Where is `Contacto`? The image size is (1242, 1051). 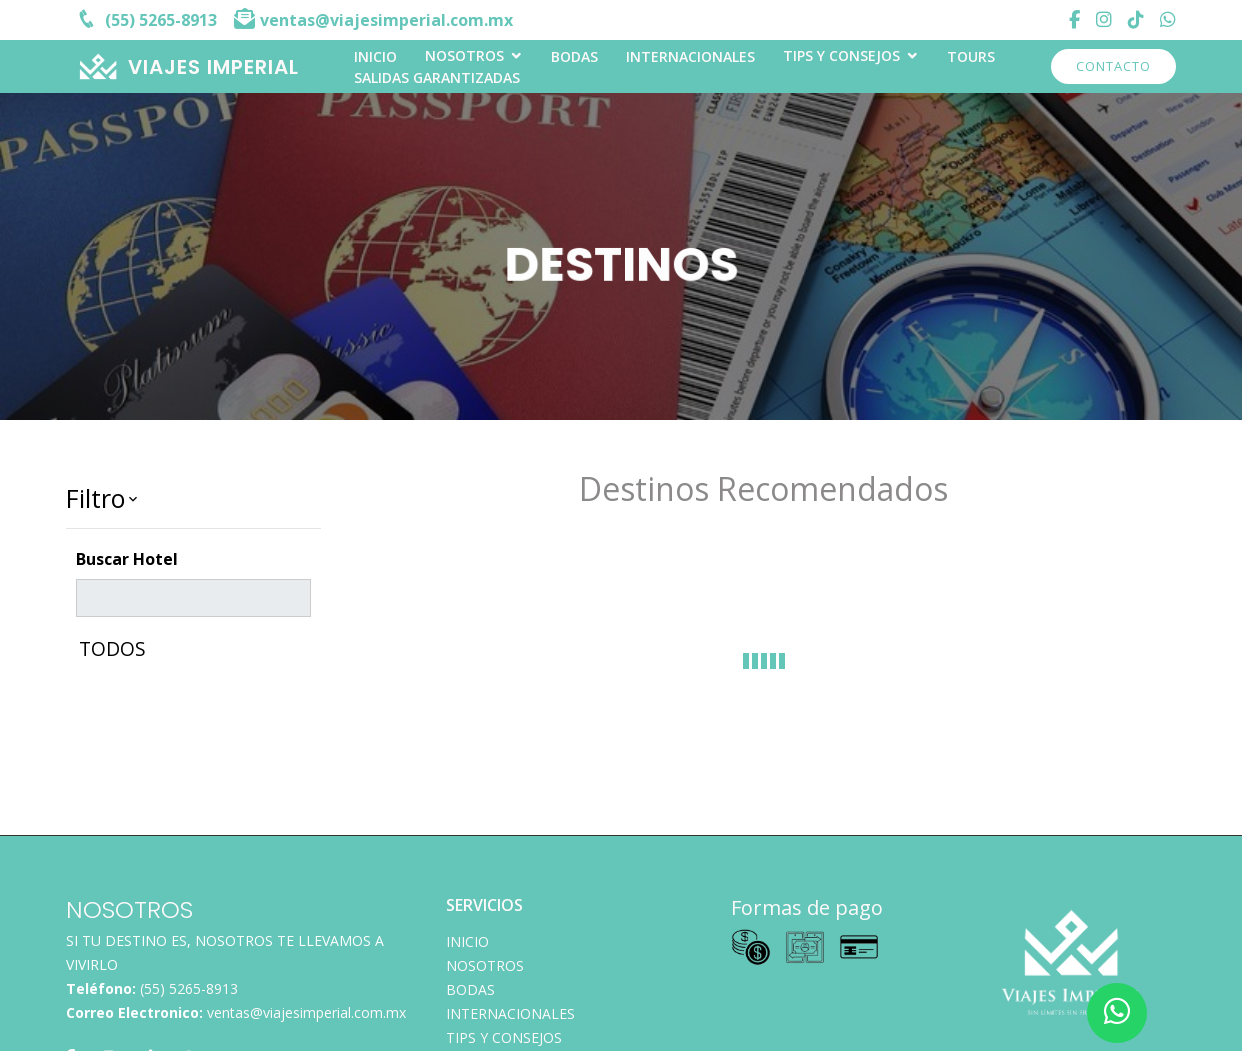 Contacto is located at coordinates (1113, 66).